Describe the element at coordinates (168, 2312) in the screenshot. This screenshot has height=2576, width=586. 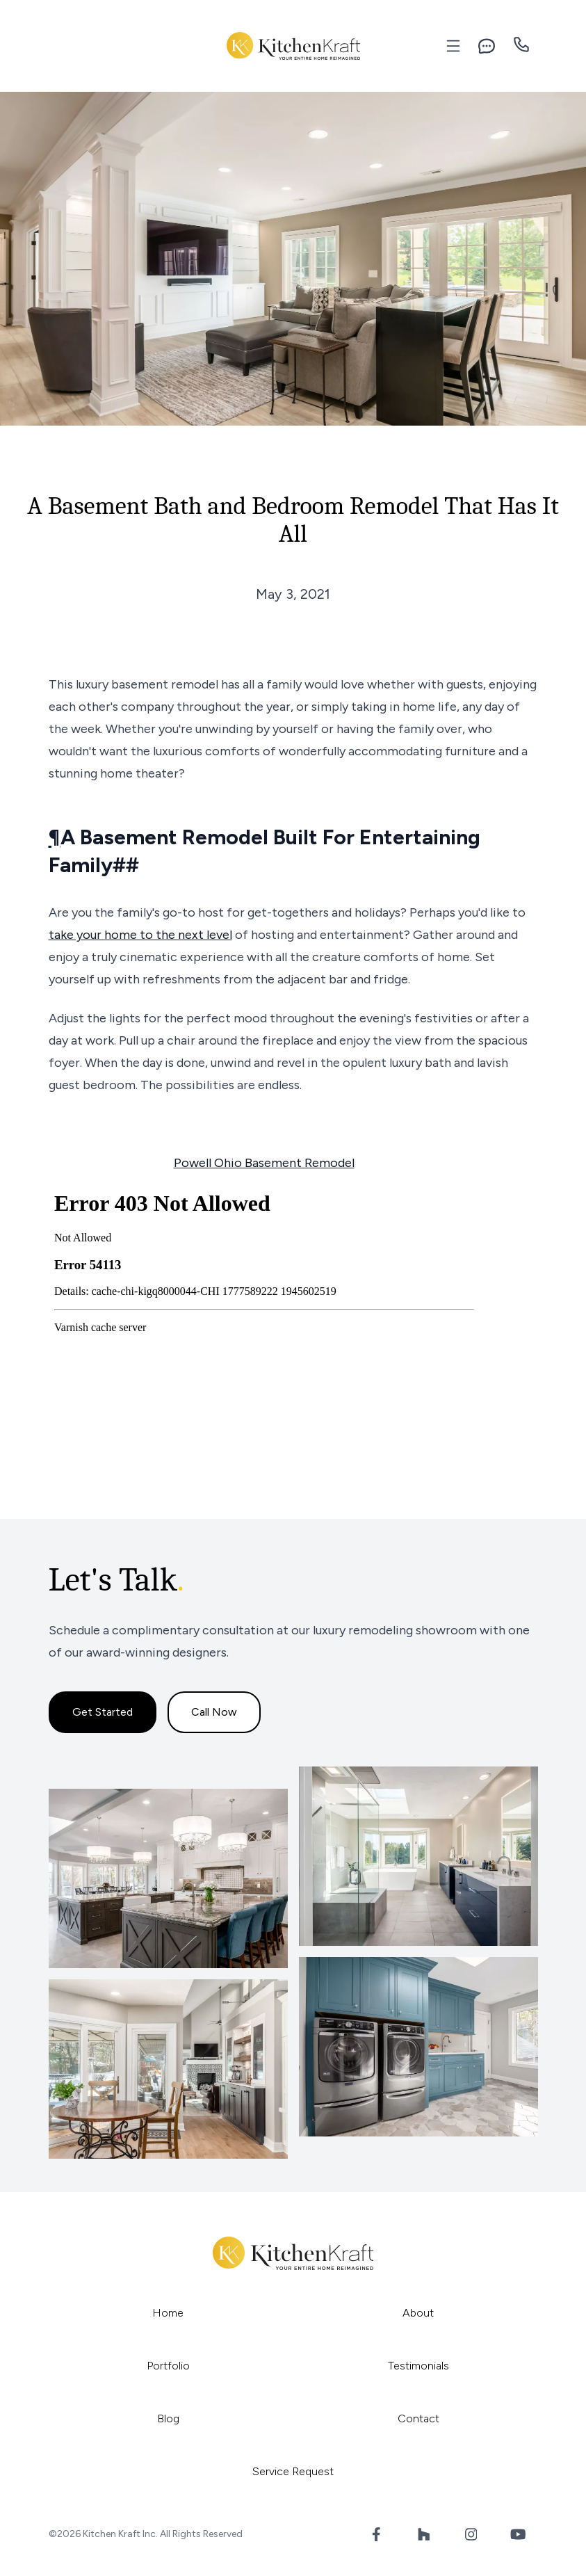
I see `Home` at that location.